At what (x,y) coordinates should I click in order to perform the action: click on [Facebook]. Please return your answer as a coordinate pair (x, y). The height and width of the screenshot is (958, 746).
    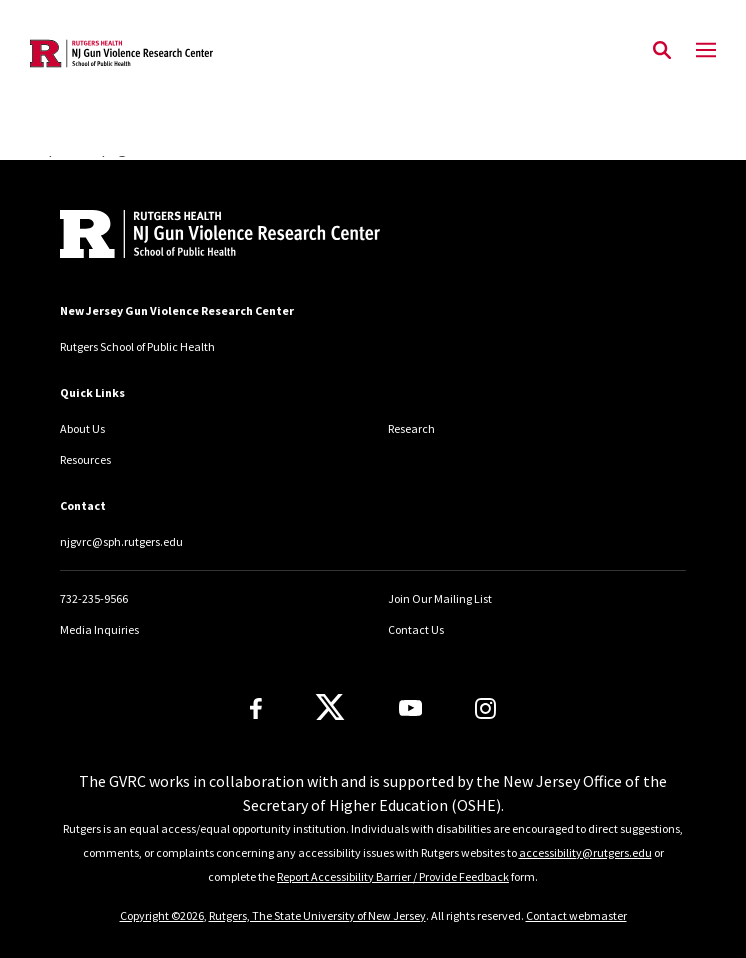
    Looking at the image, I should click on (256, 708).